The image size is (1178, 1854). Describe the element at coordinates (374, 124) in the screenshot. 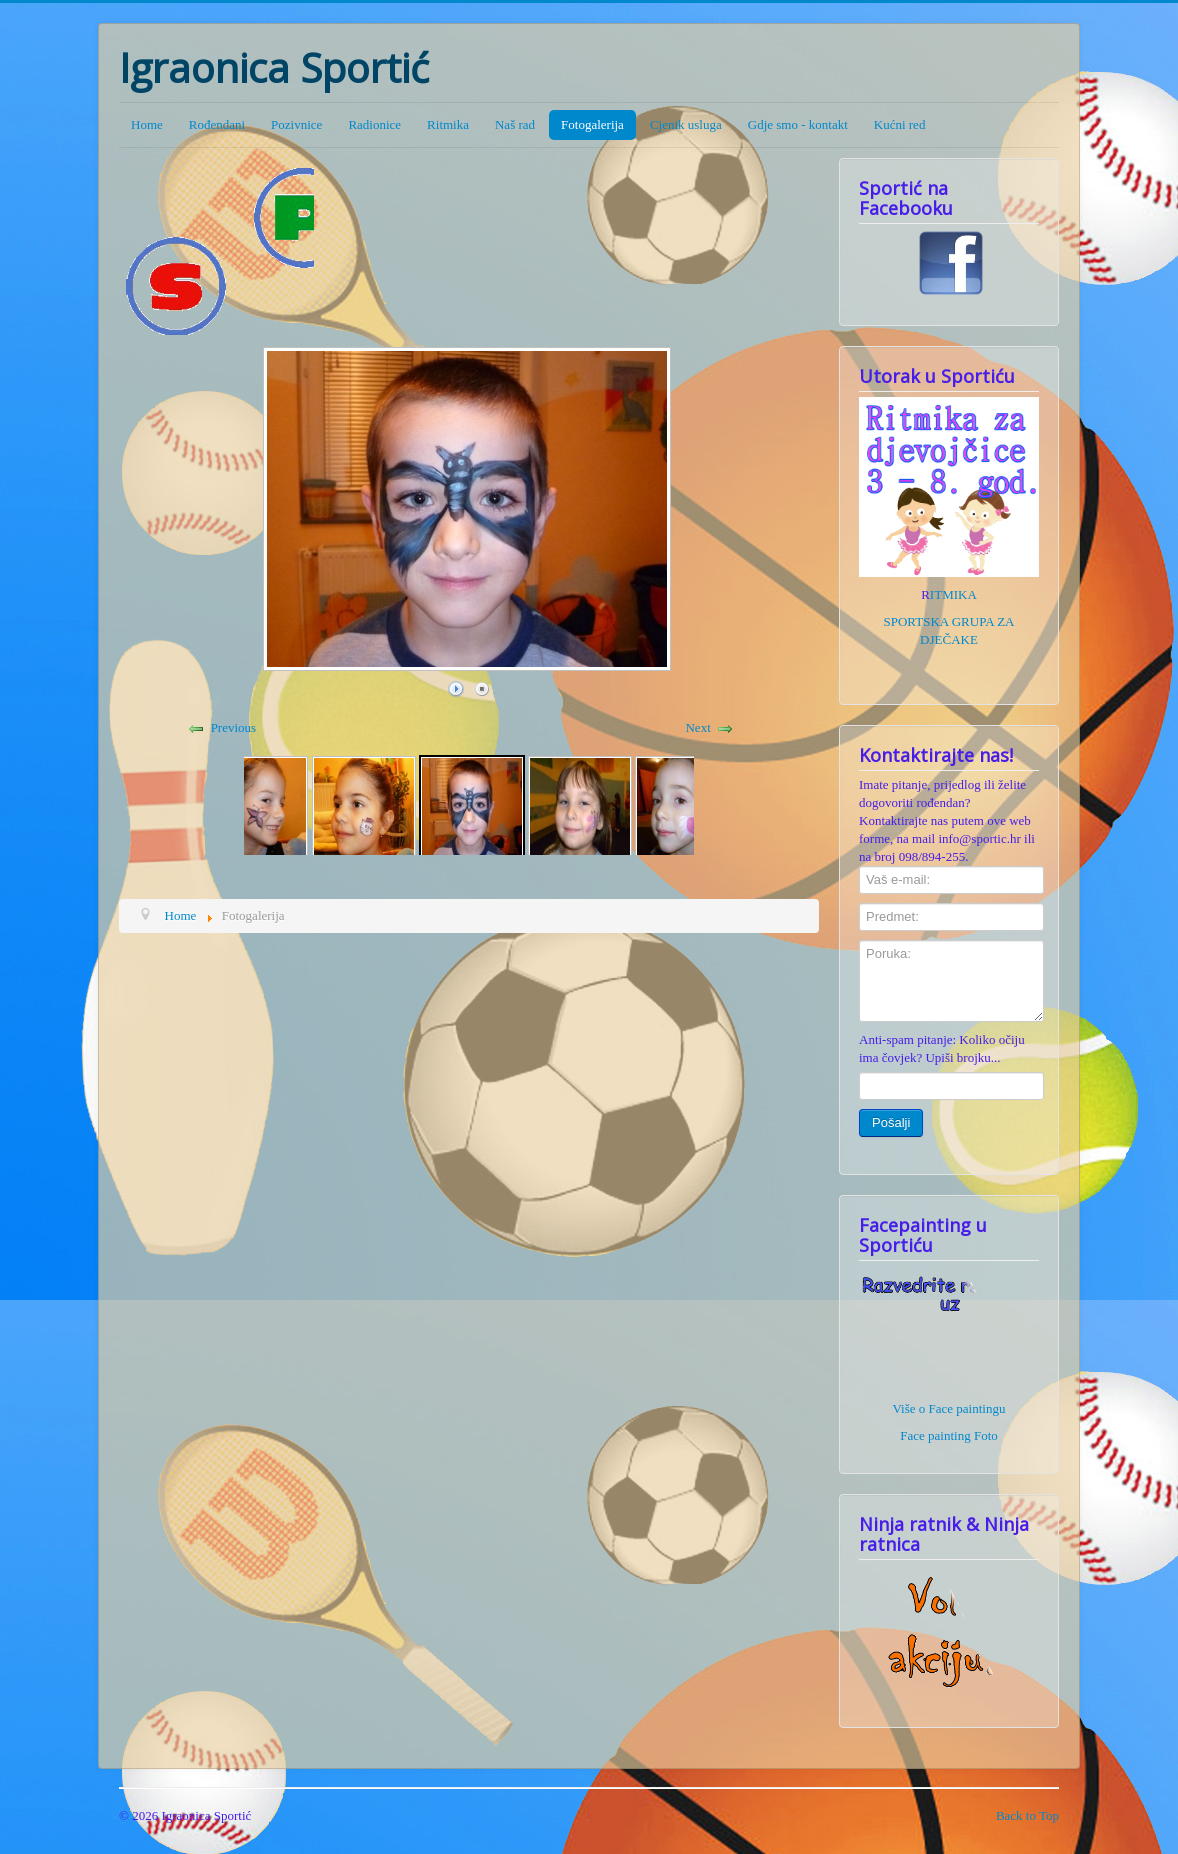

I see `Radionice` at that location.